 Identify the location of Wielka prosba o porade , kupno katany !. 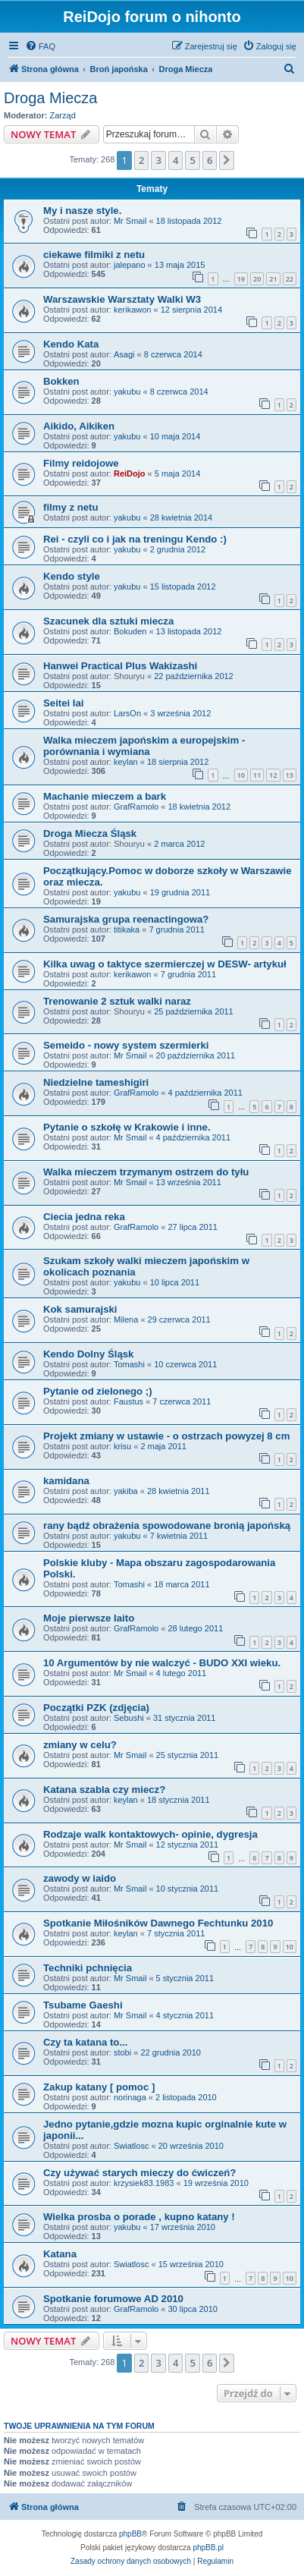
(139, 2216).